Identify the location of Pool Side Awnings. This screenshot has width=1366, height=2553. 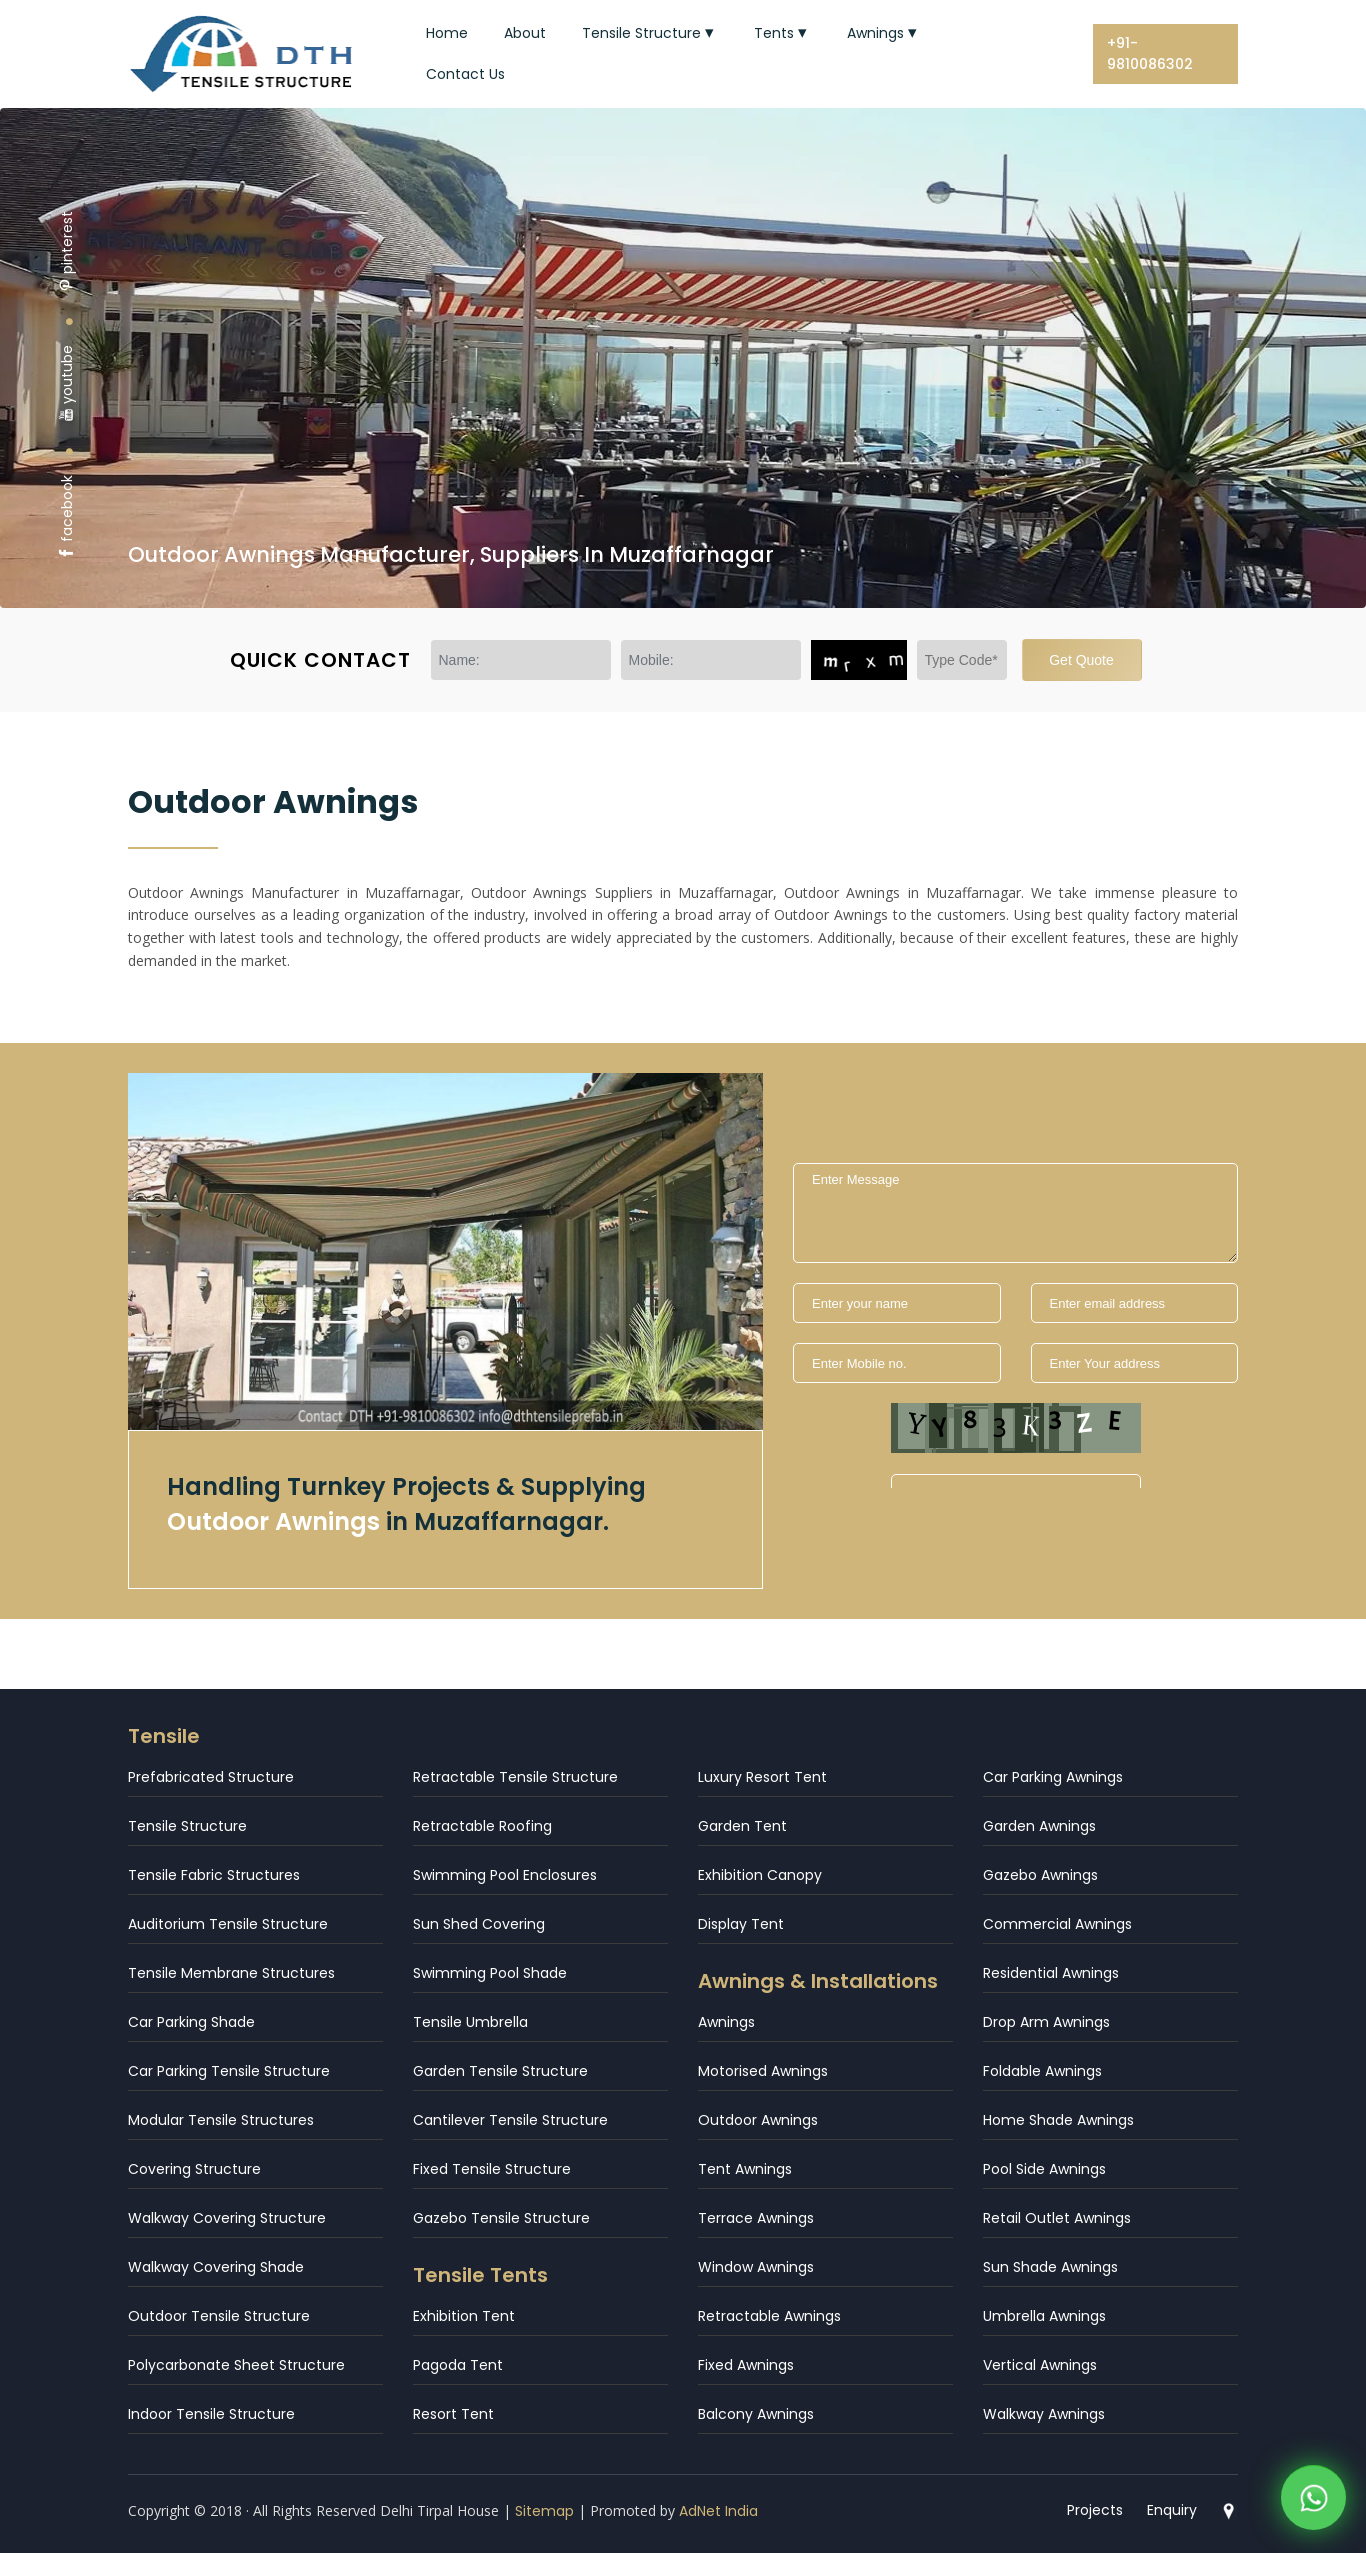
(1044, 2169).